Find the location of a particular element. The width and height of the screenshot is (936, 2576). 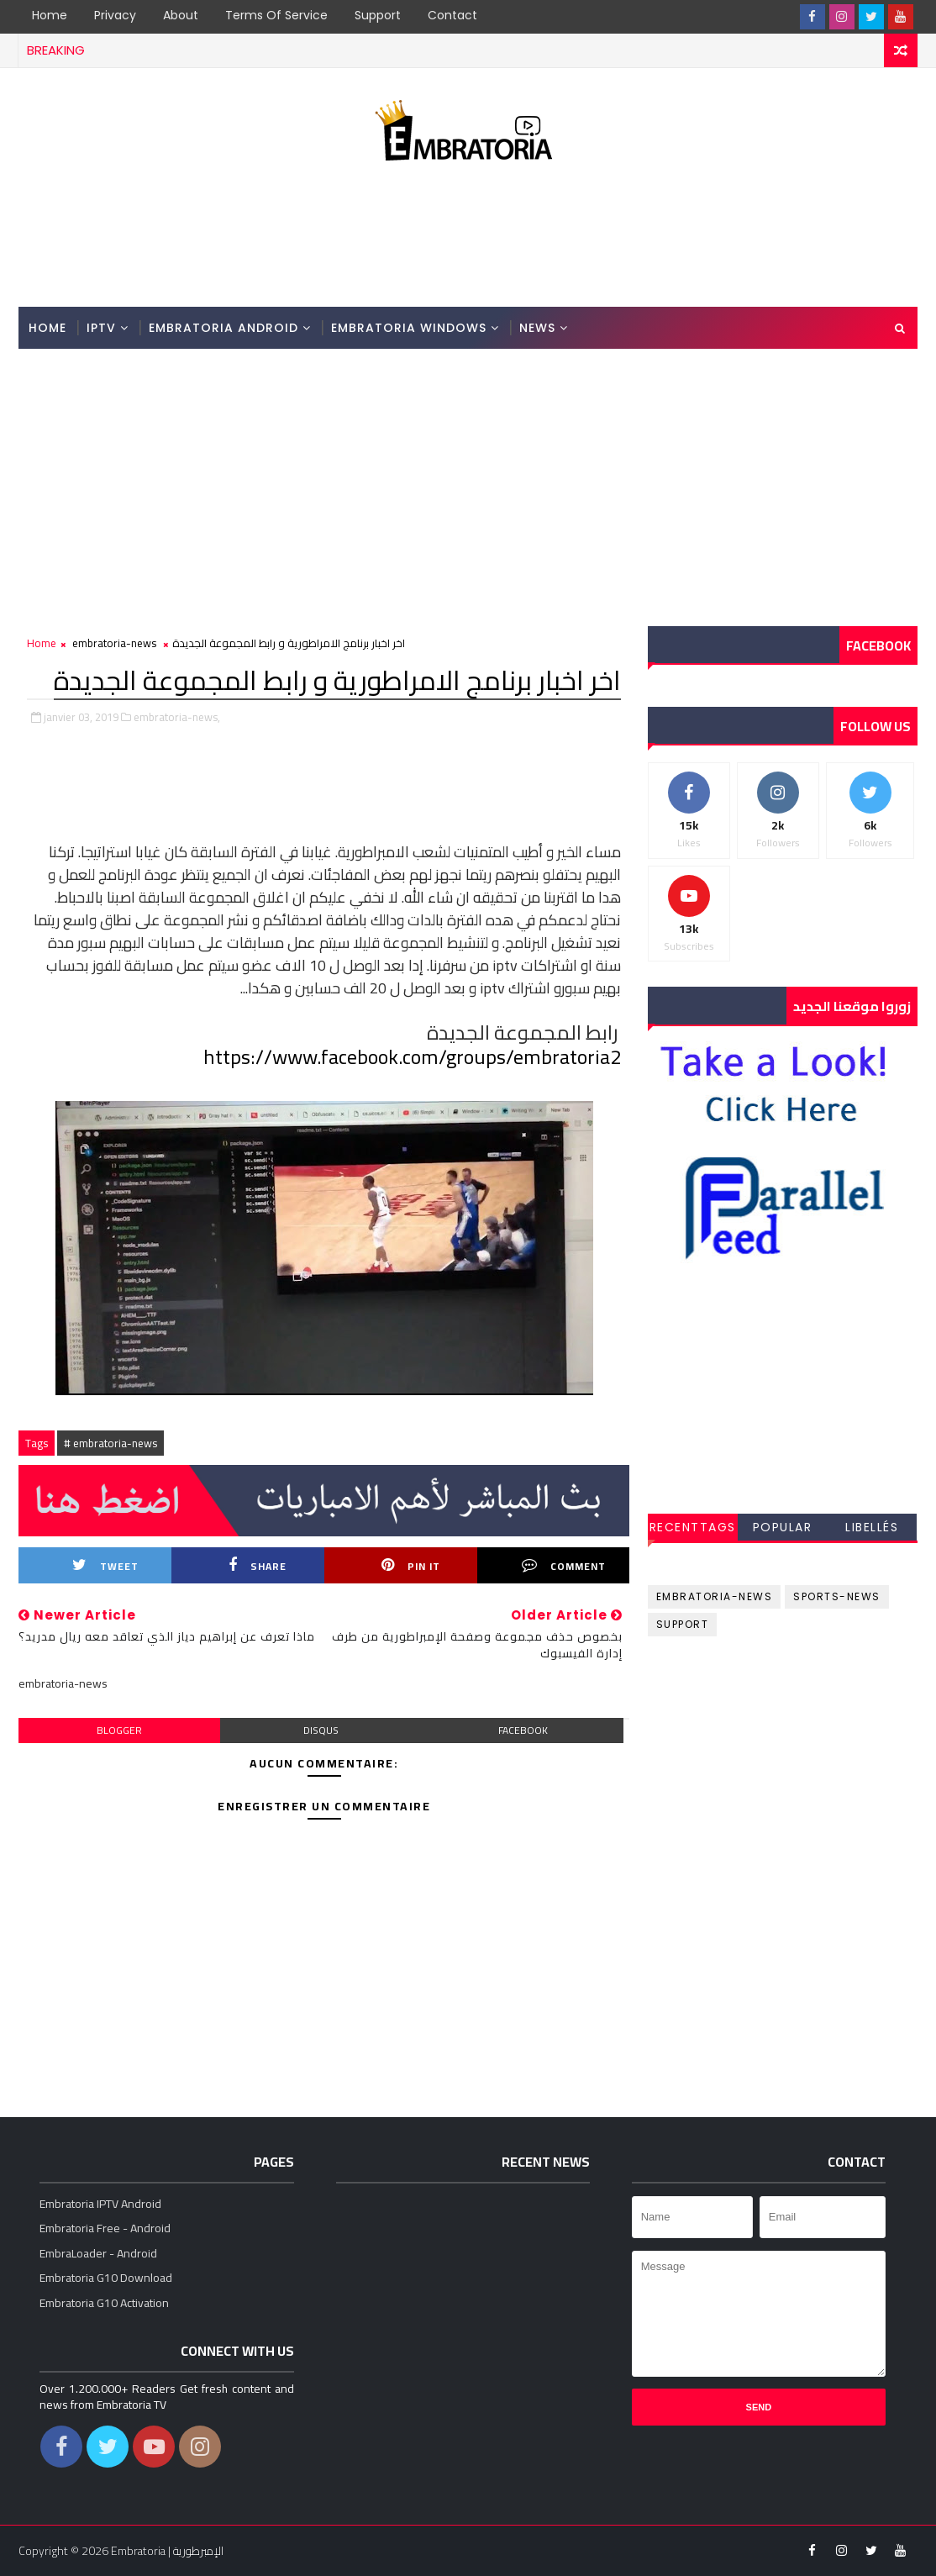

Share is located at coordinates (258, 1566).